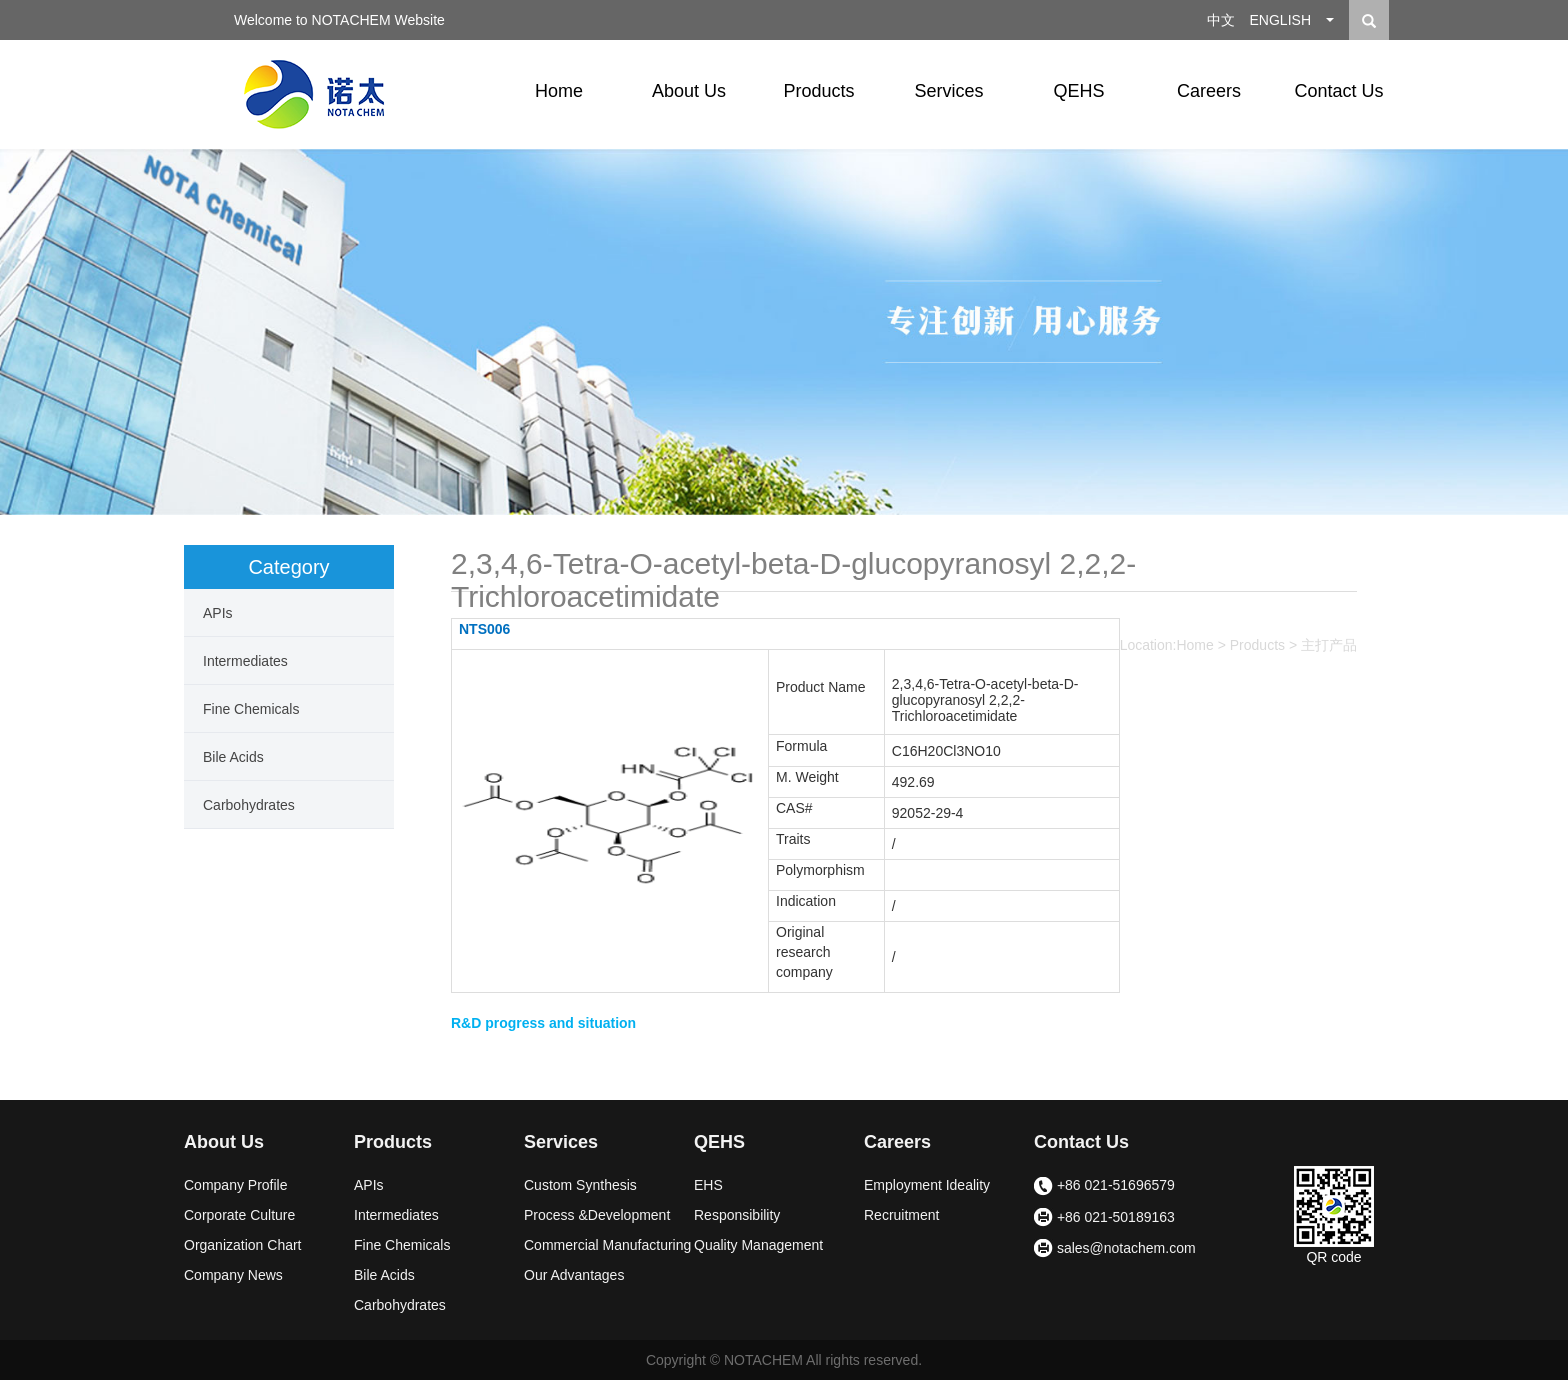  What do you see at coordinates (239, 1215) in the screenshot?
I see `Corporate Culture` at bounding box center [239, 1215].